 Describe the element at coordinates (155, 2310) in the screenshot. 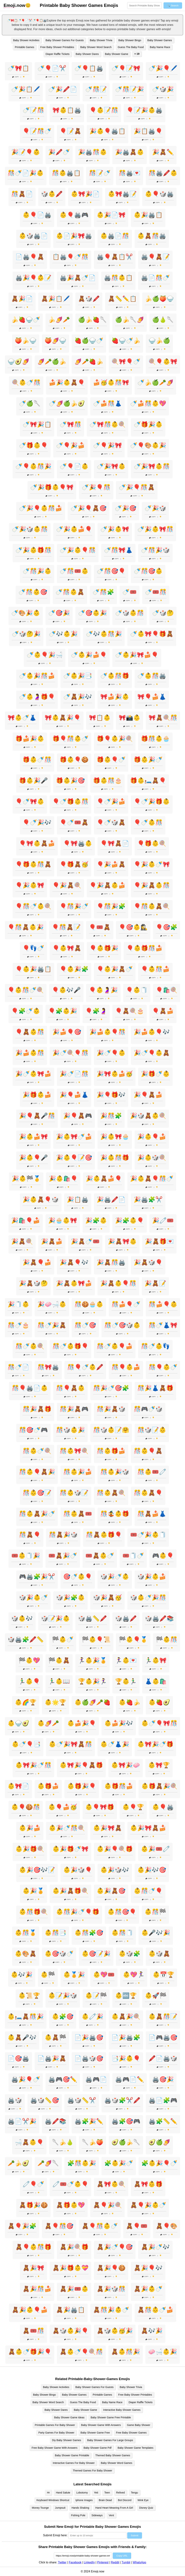

I see `🧸🎊👶🍼🍰` at that location.